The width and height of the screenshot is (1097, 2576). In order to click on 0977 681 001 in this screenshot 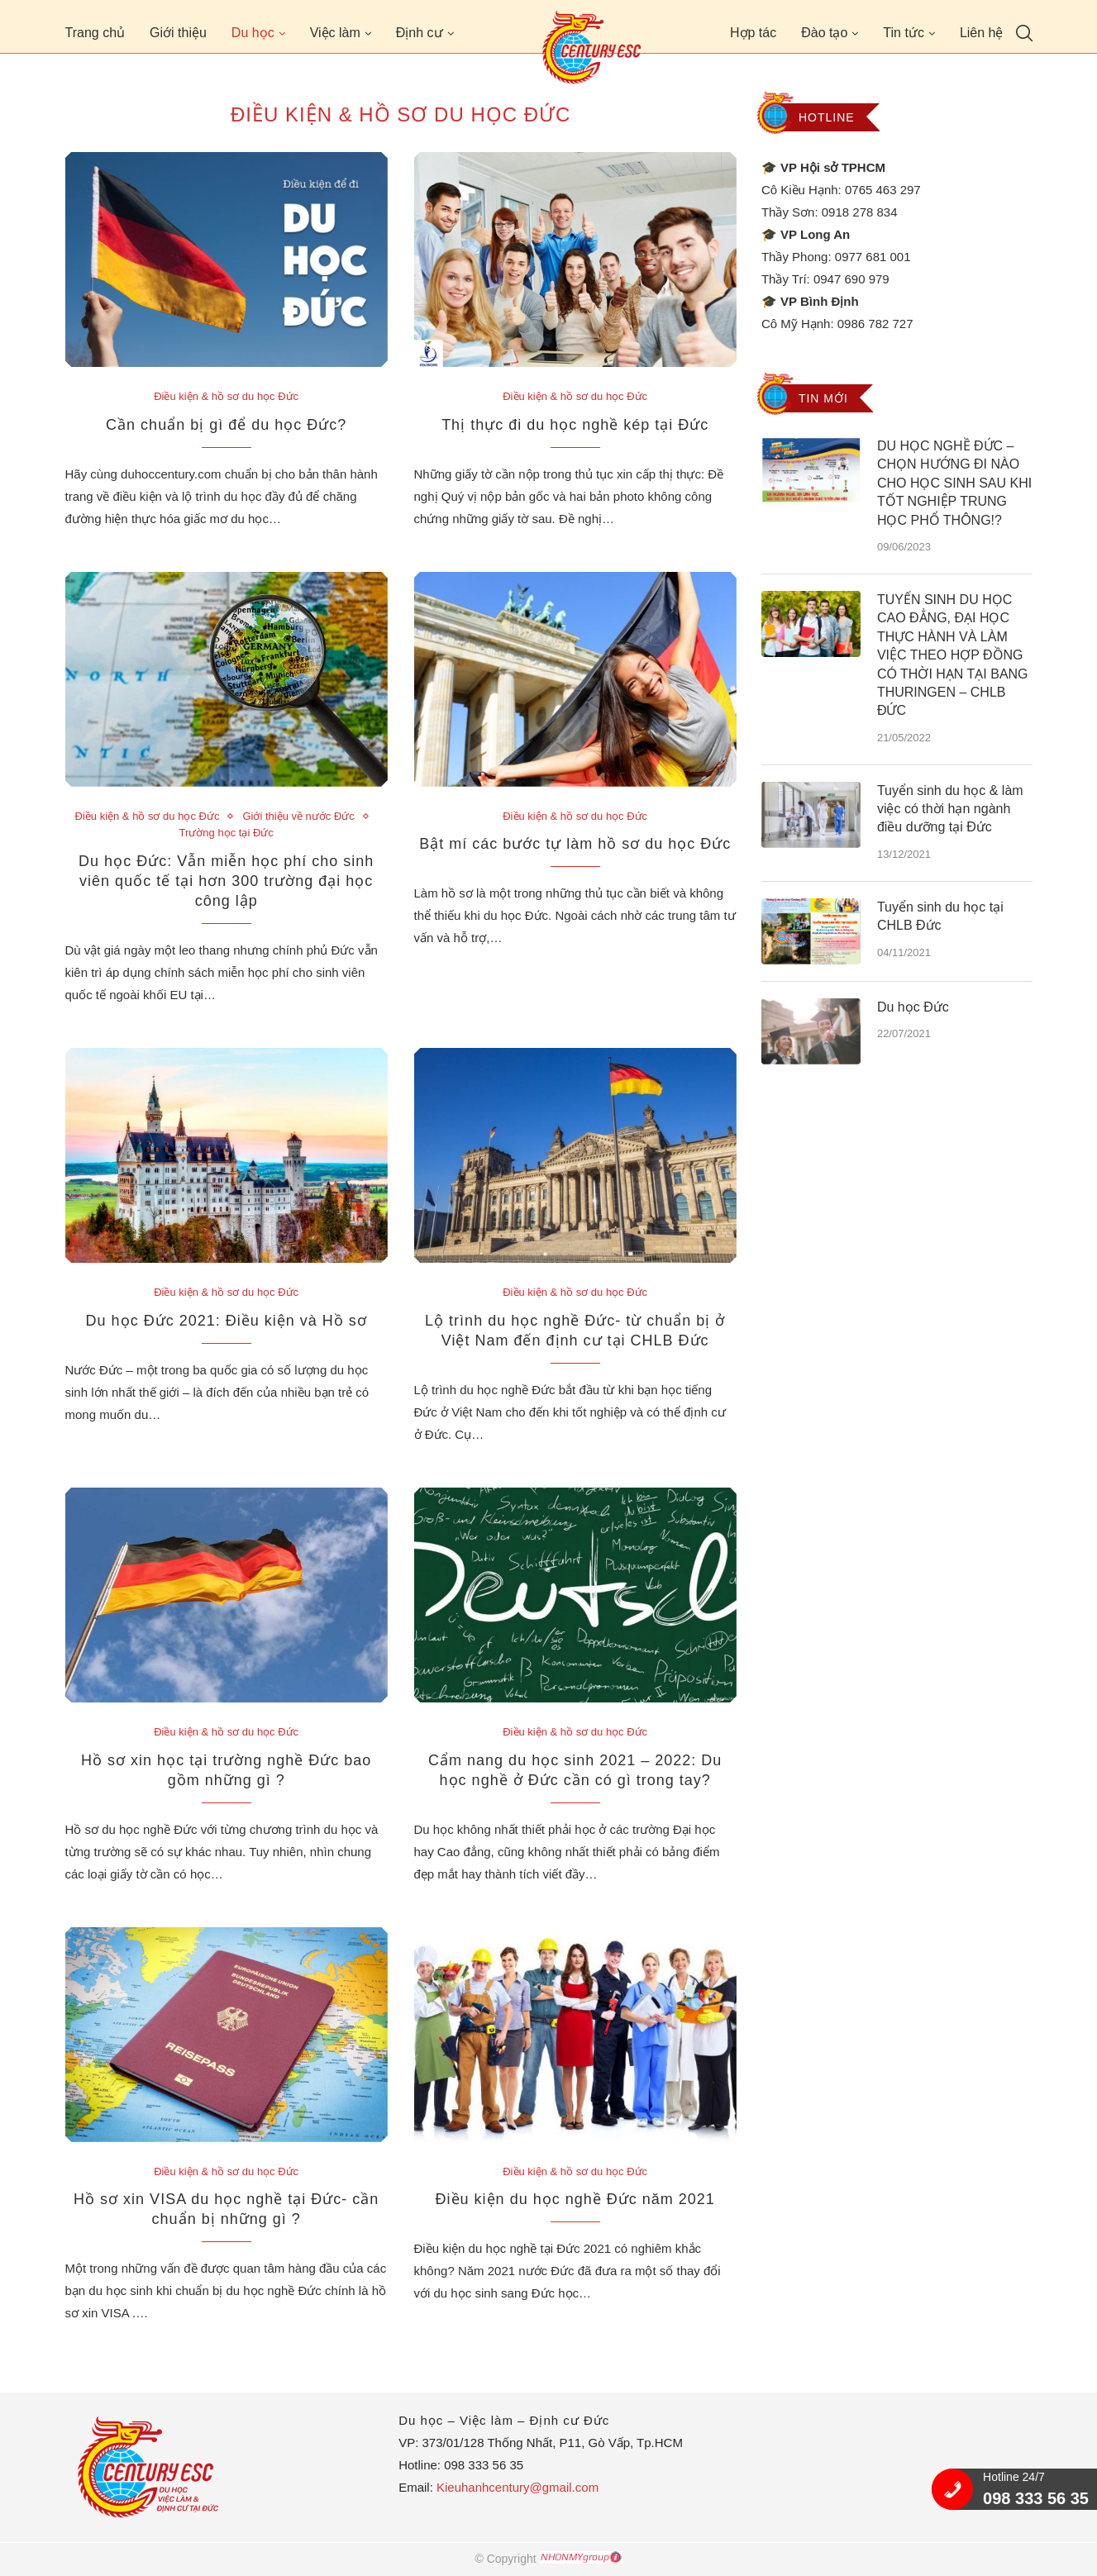, I will do `click(873, 257)`.